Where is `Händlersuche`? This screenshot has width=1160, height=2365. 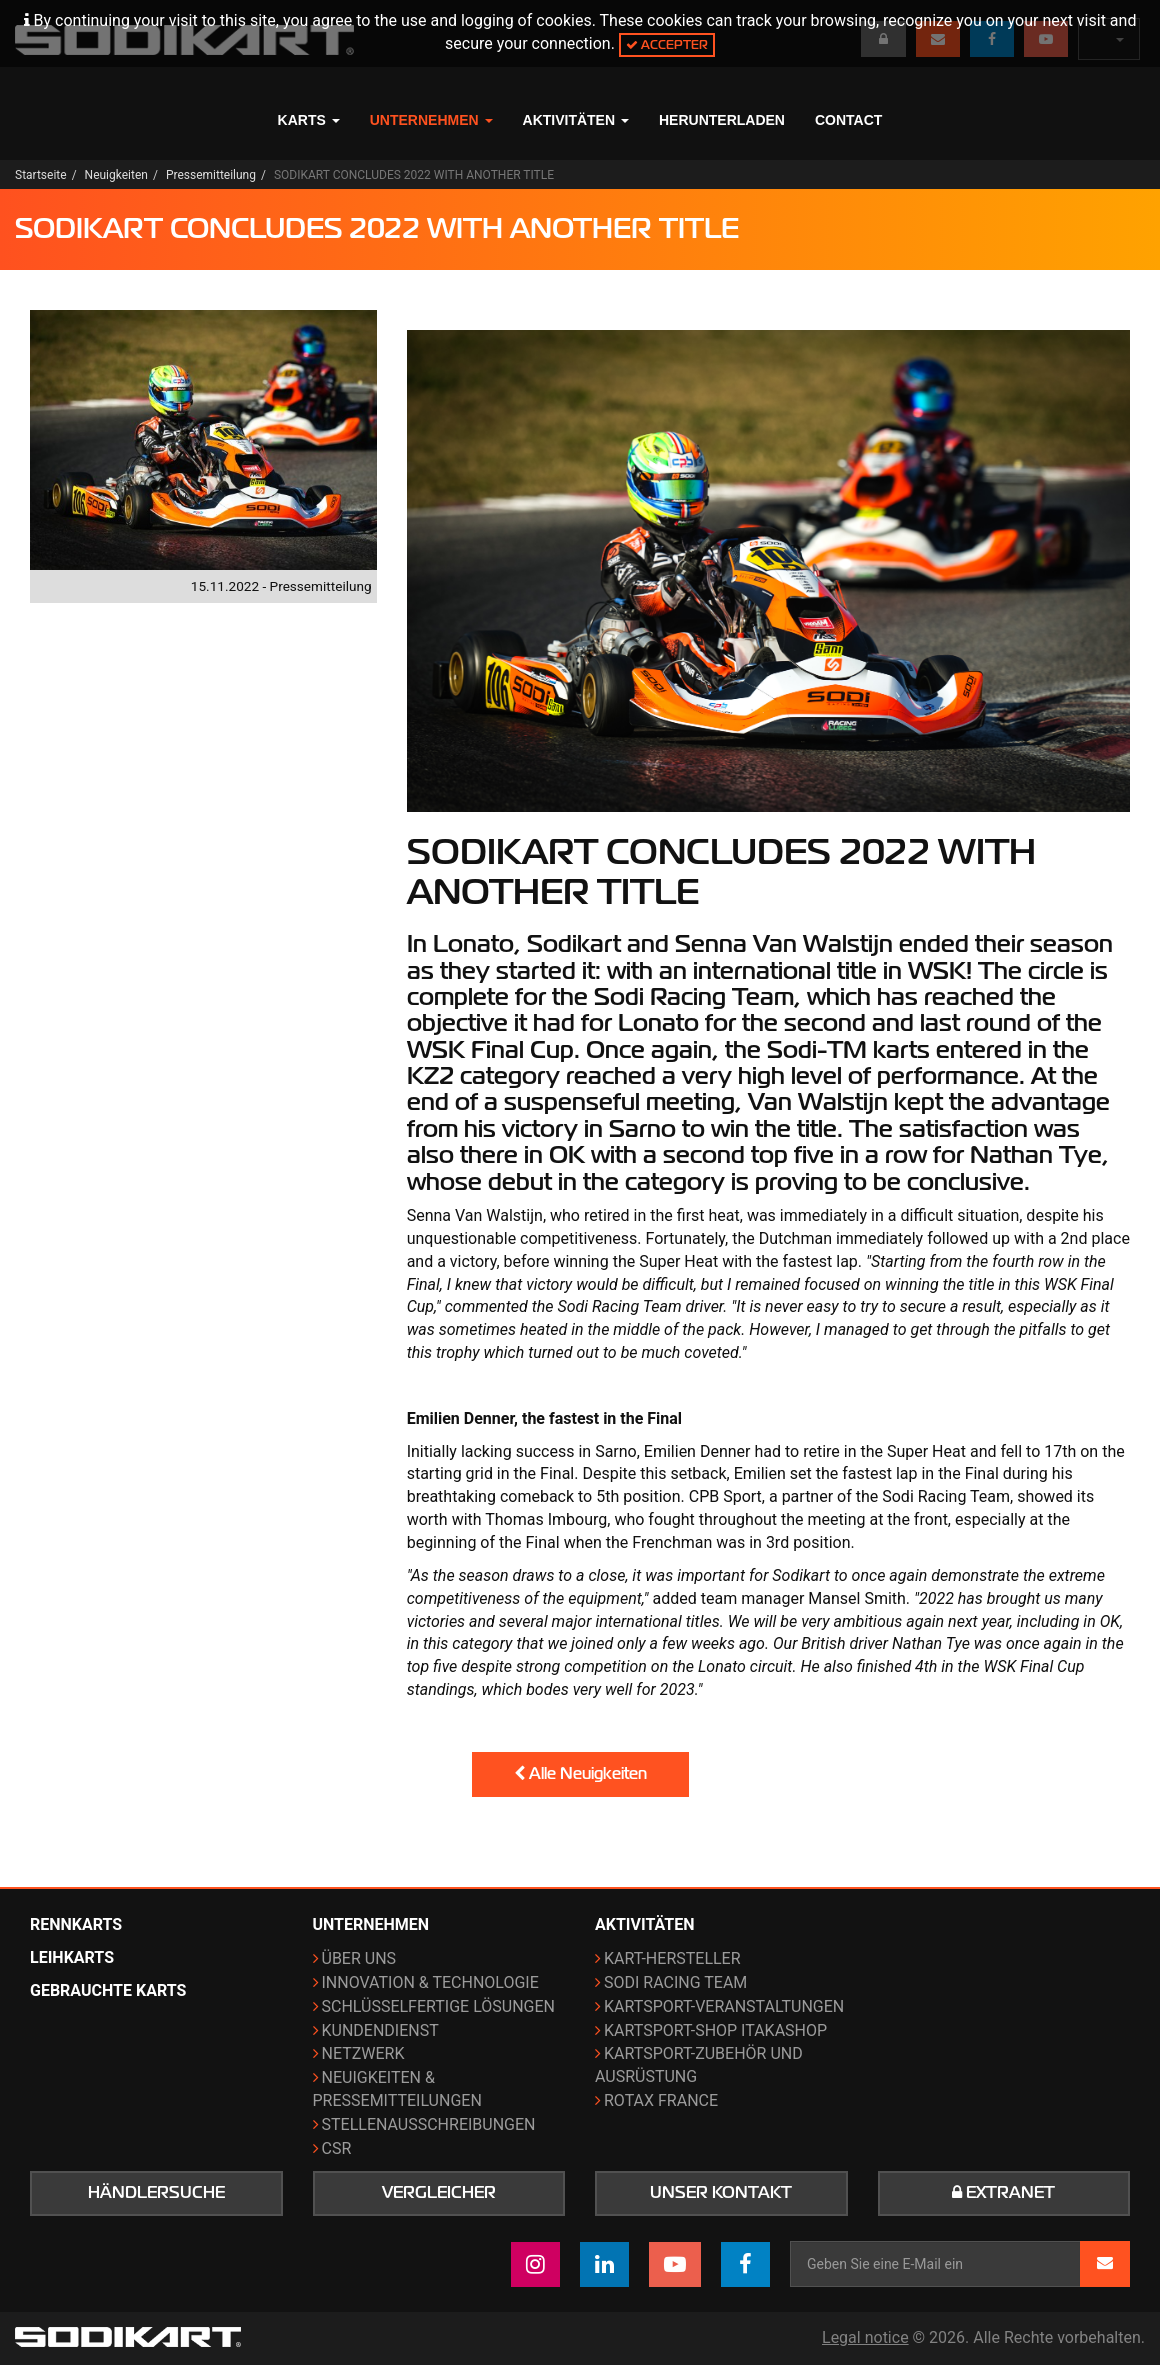
Händlersuche is located at coordinates (156, 2193).